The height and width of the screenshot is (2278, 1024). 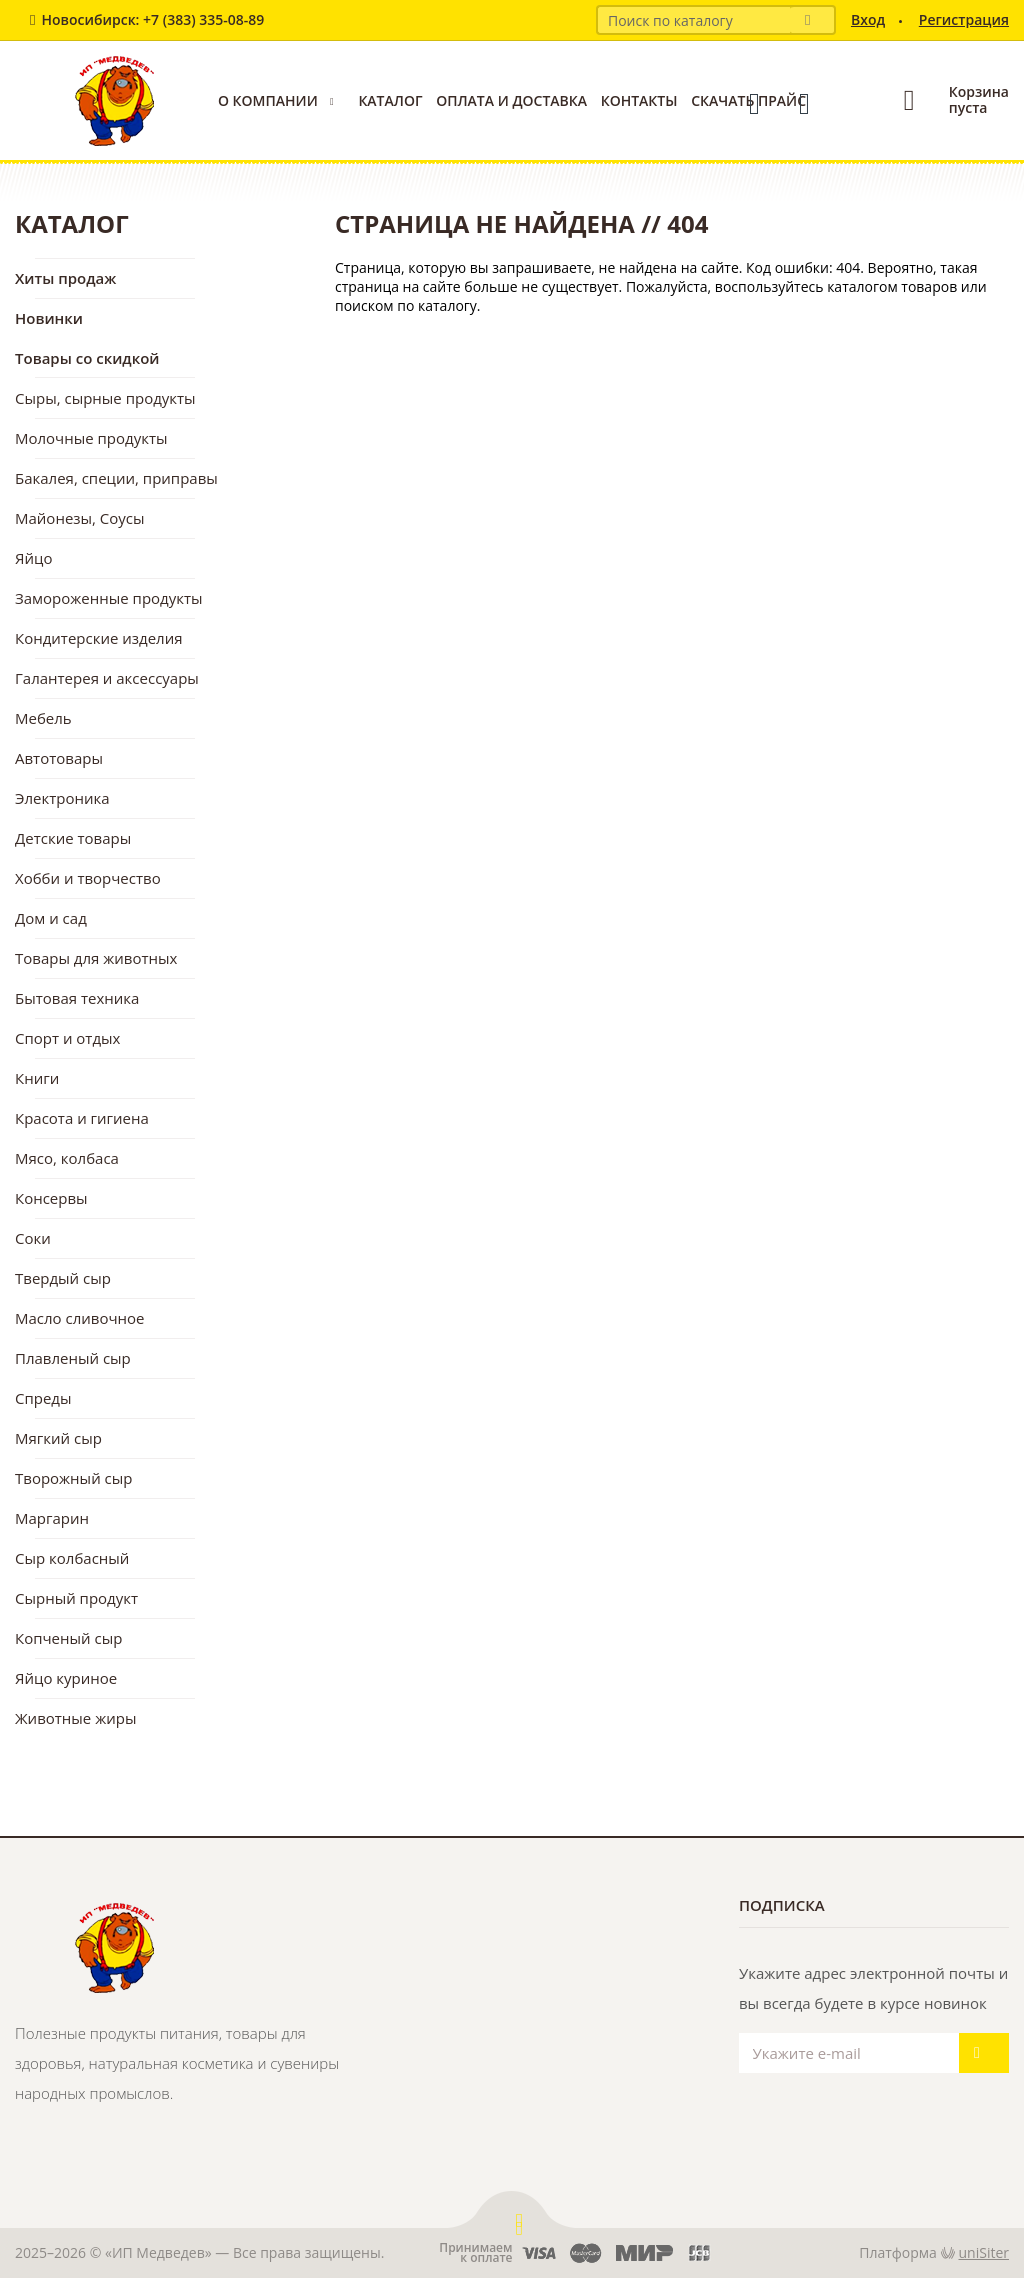 What do you see at coordinates (59, 758) in the screenshot?
I see `Автотовары` at bounding box center [59, 758].